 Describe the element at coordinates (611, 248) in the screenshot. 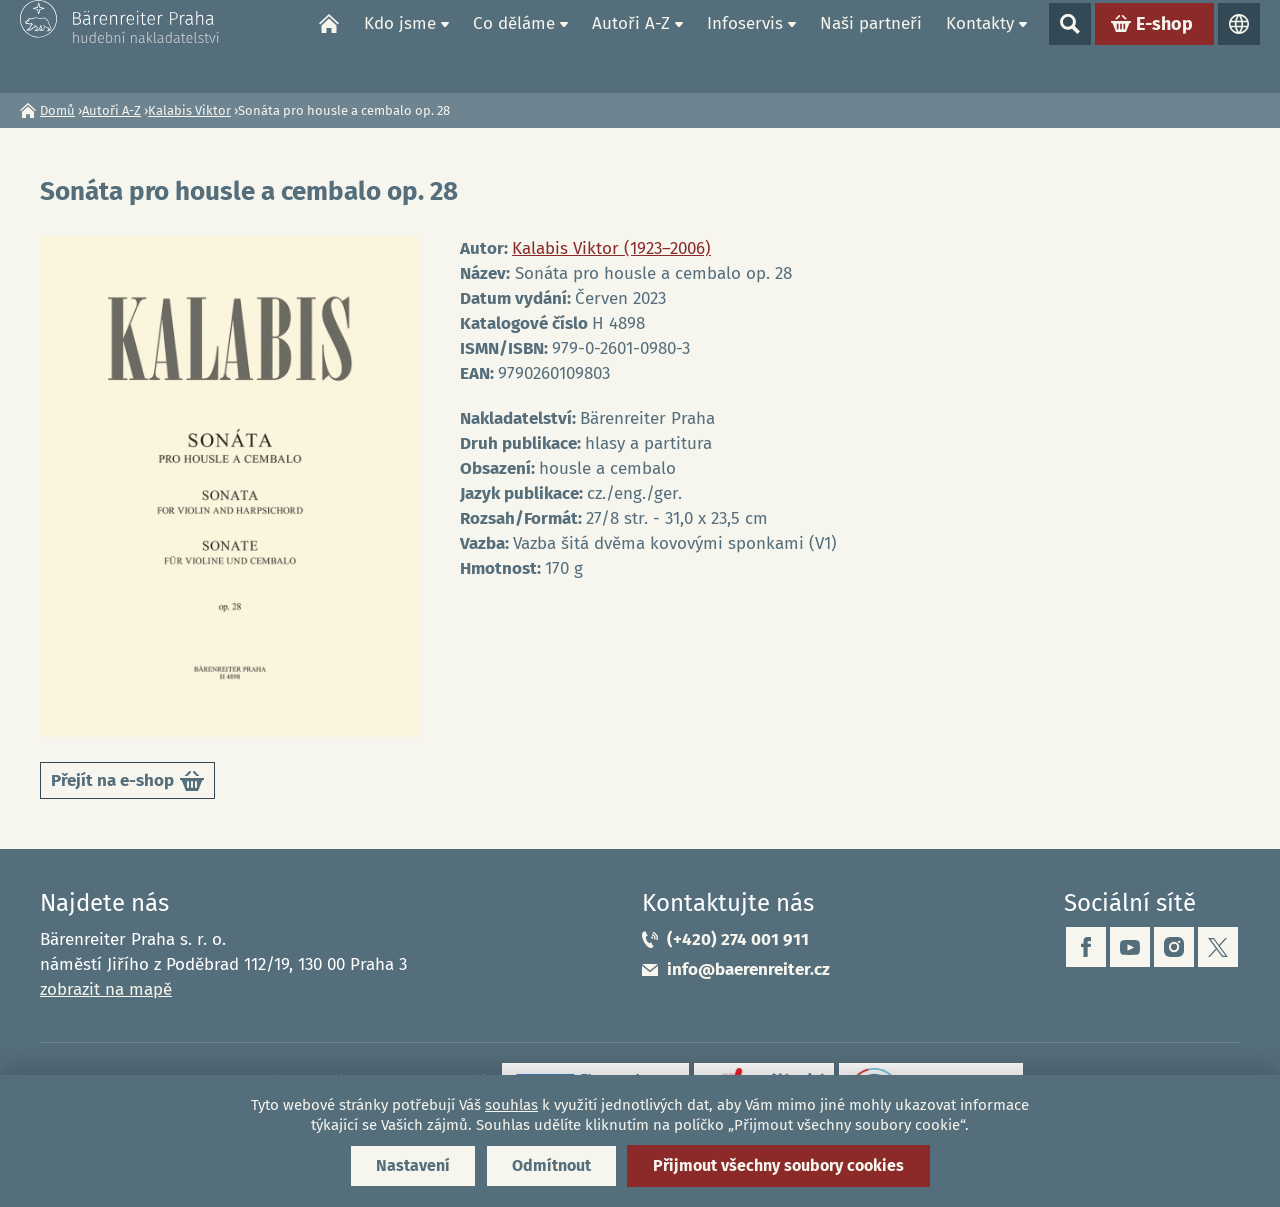

I see `Kalabis Viktor (1923–2006)` at that location.